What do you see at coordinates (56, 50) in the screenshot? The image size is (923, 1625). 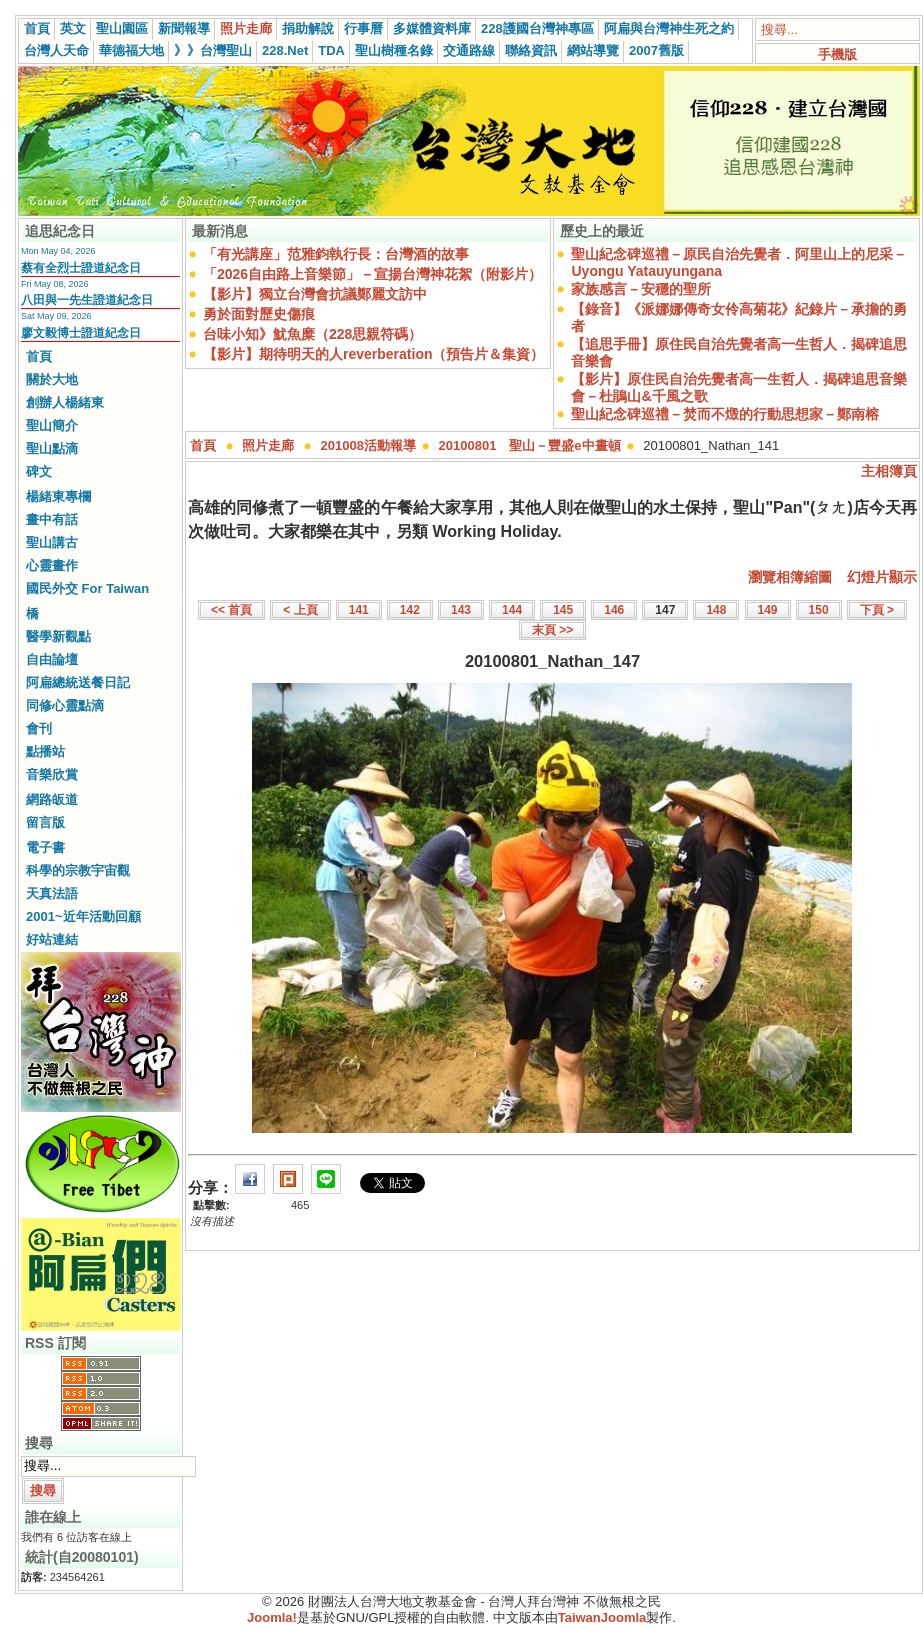 I see `台灣人天命` at bounding box center [56, 50].